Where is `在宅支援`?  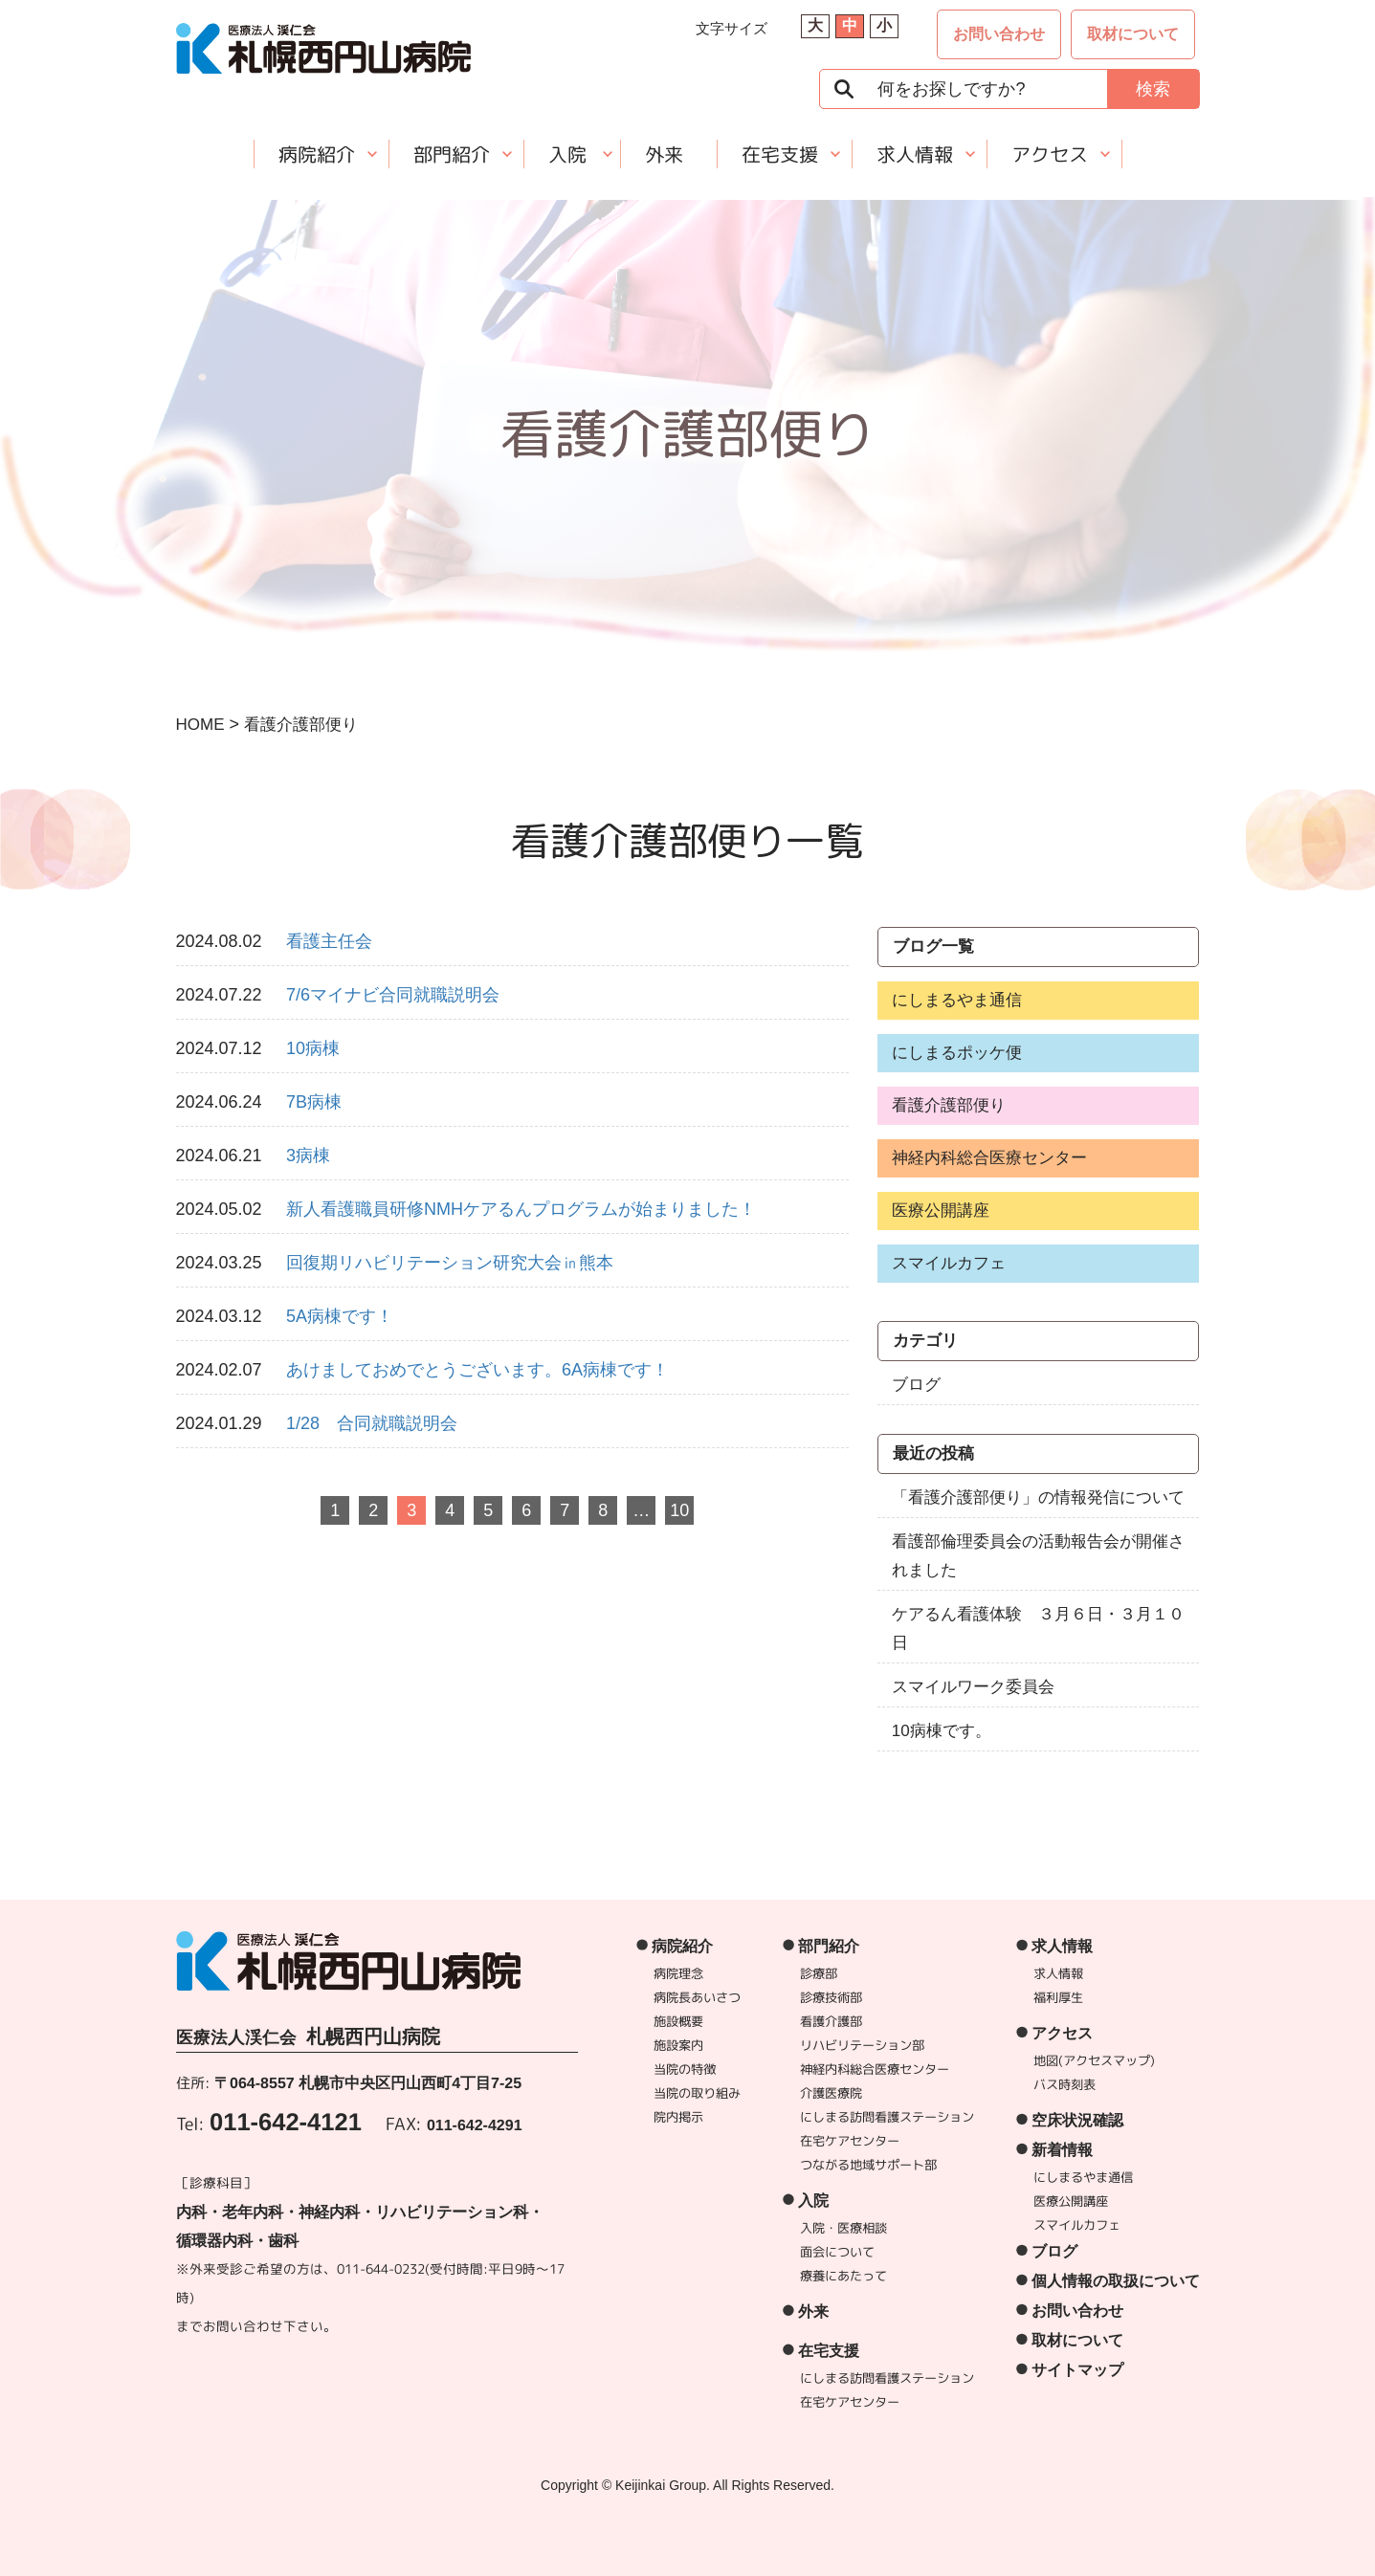
在宅支援 is located at coordinates (779, 154).